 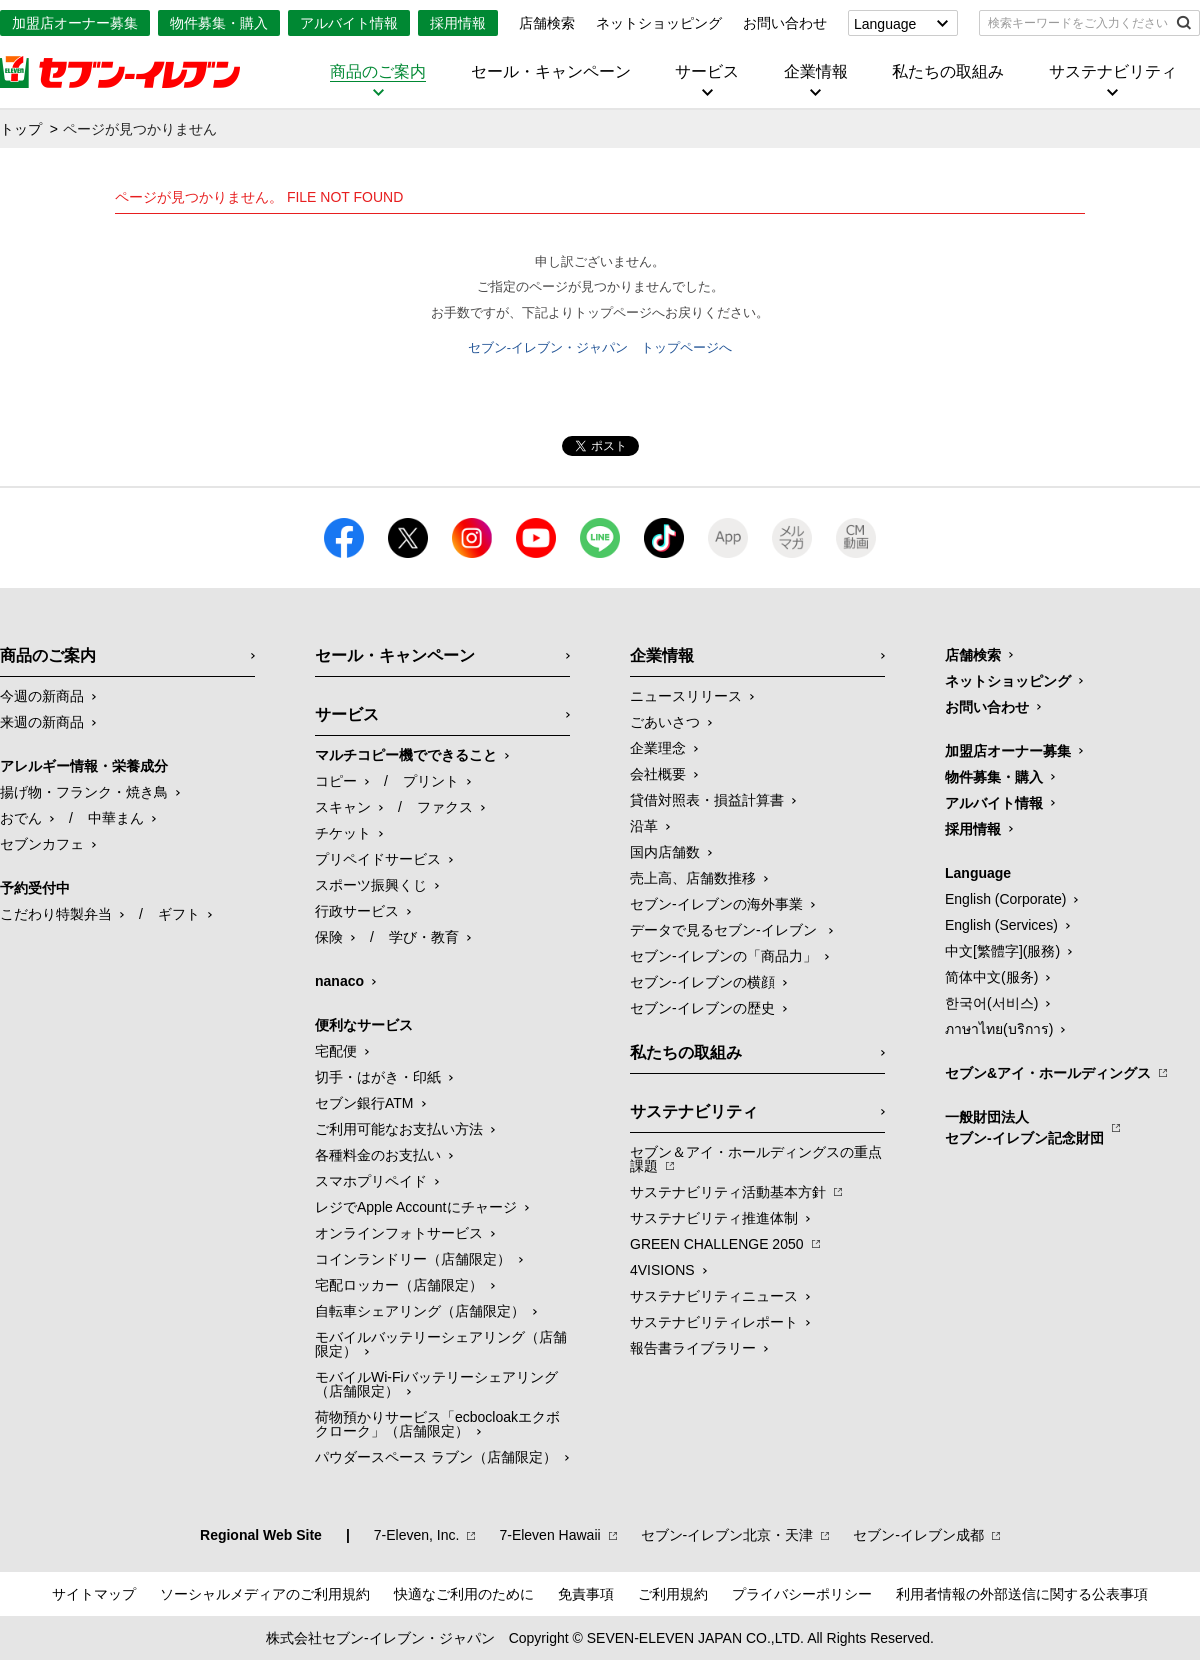 I want to click on 揚げ物・フランク・焼き鳥, so click(x=84, y=792).